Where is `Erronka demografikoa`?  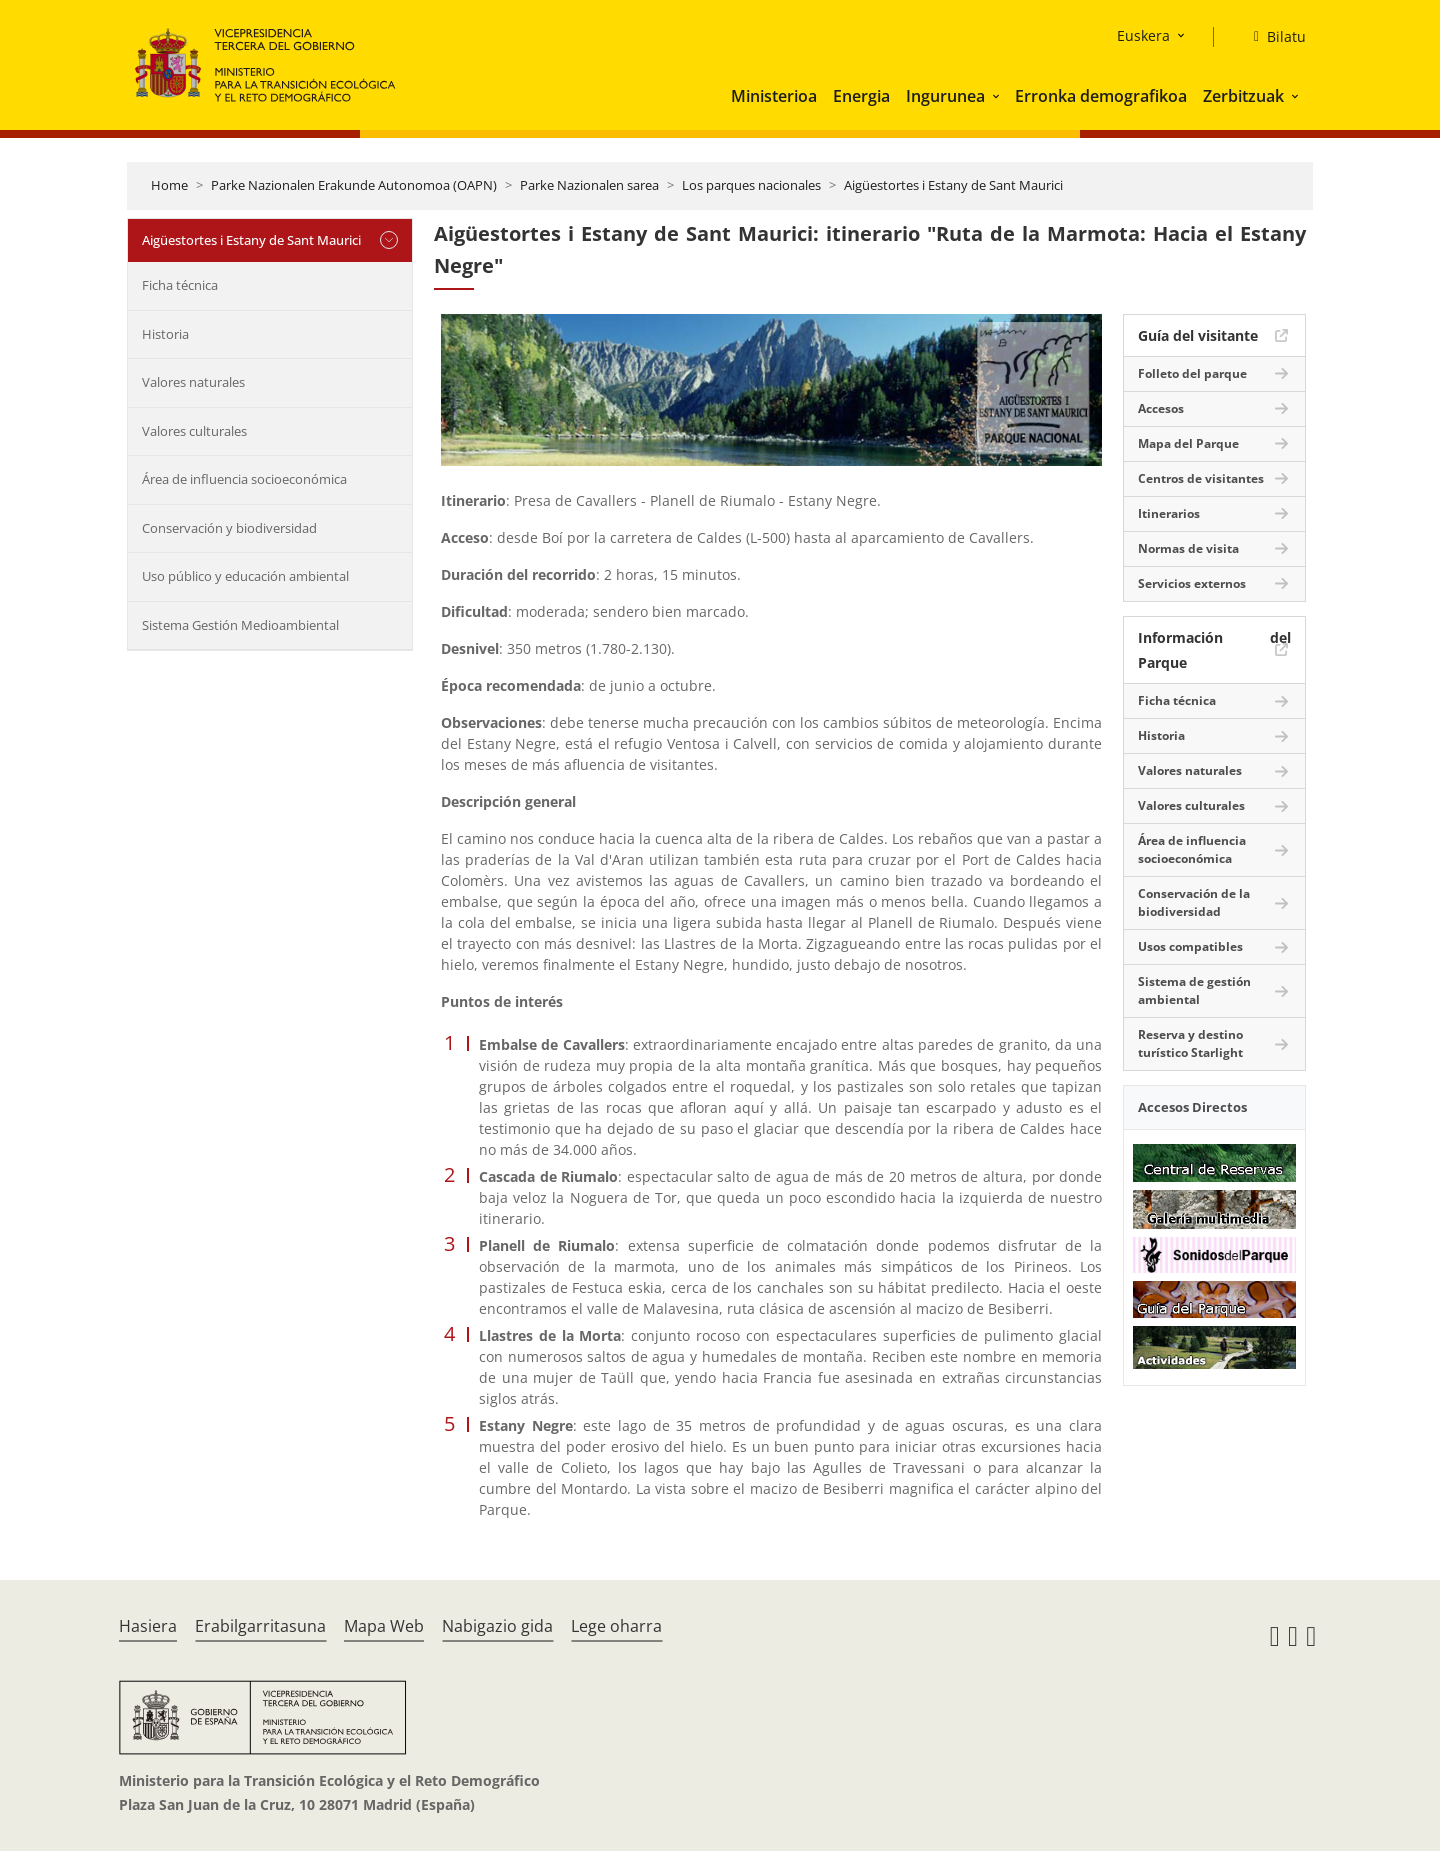 Erronka demografikoa is located at coordinates (1101, 96).